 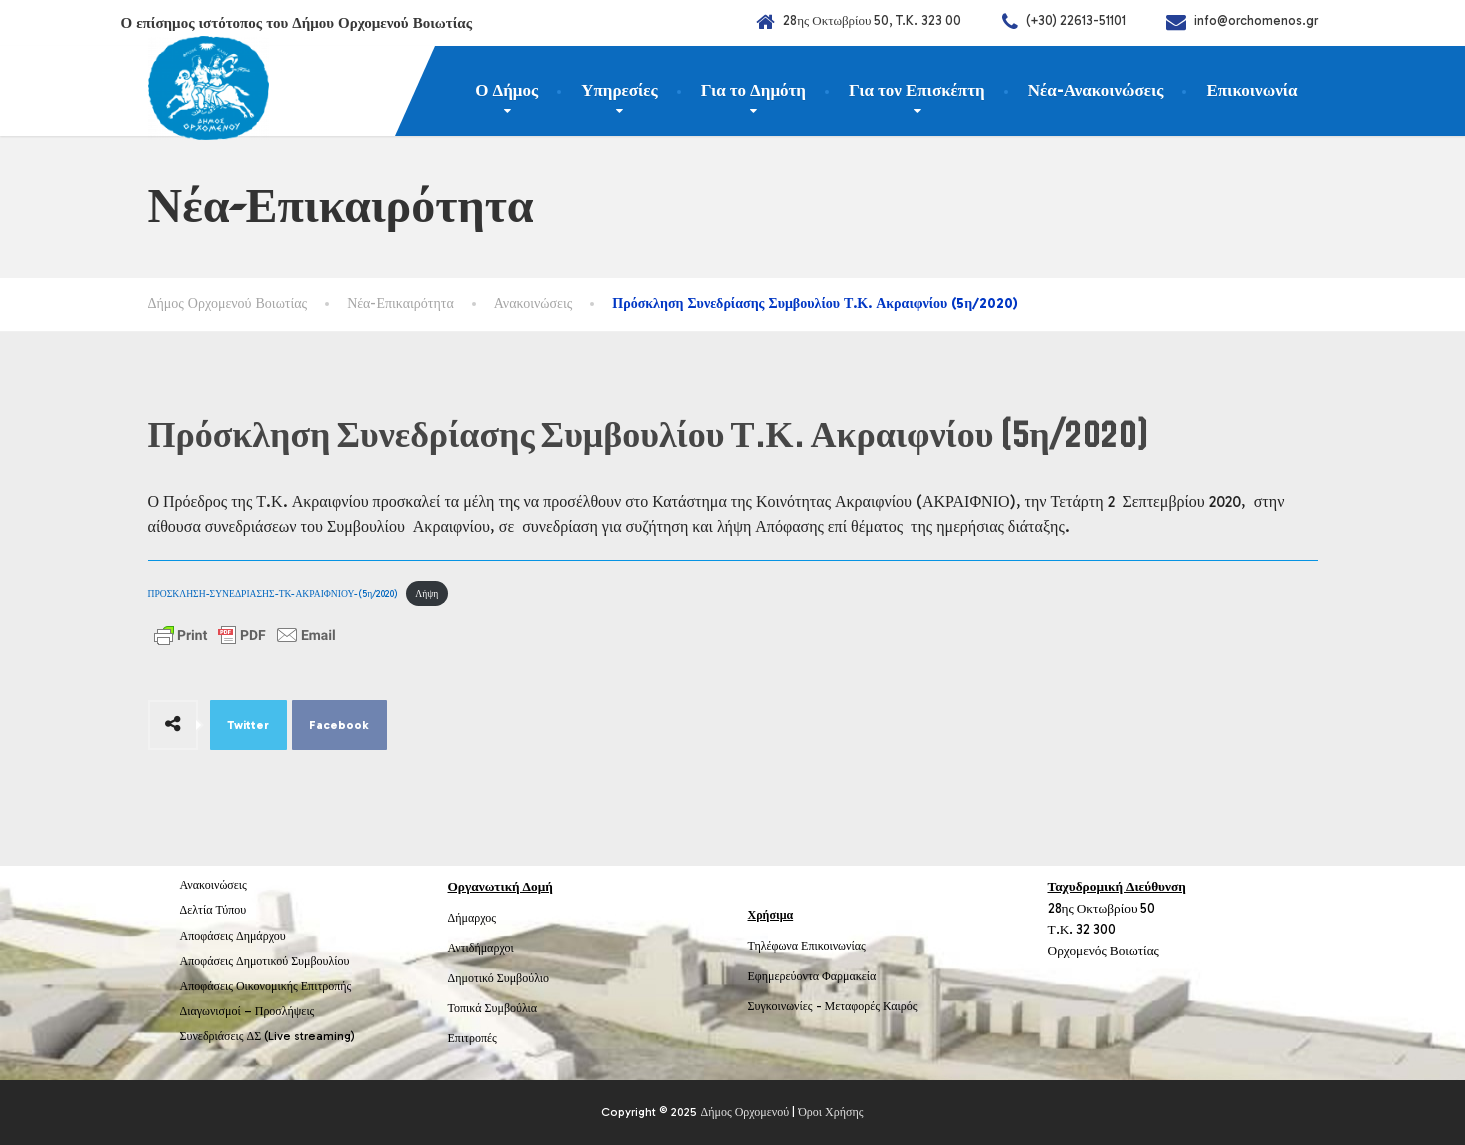 I want to click on Αποφάσεις Οικονομικής Επιτροπής, so click(x=266, y=986).